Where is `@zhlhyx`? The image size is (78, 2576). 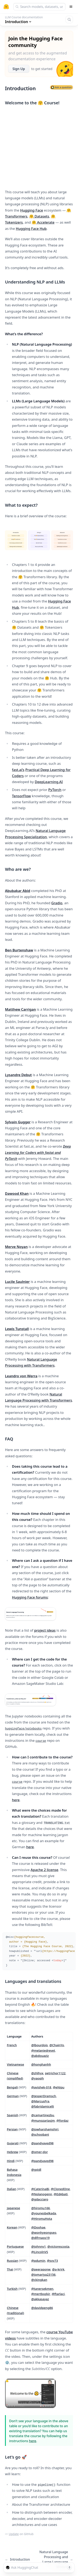
@zhlhyx is located at coordinates (37, 2073).